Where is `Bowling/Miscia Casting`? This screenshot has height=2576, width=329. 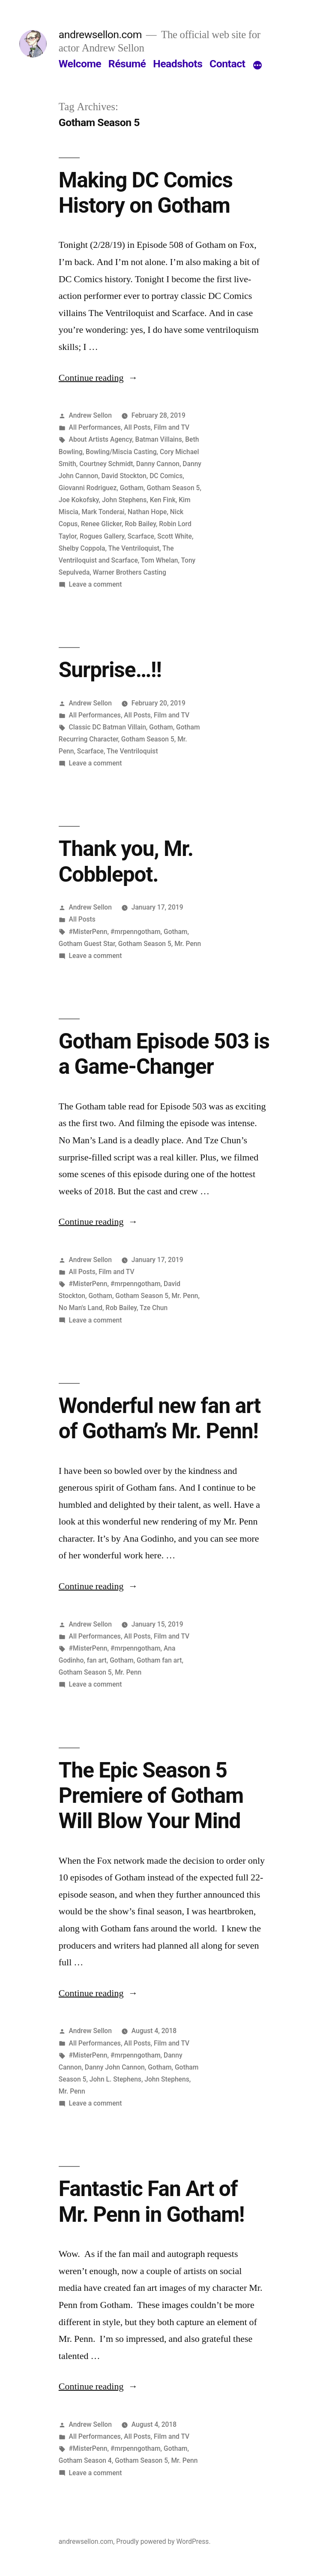 Bowling/Miscia Casting is located at coordinates (121, 452).